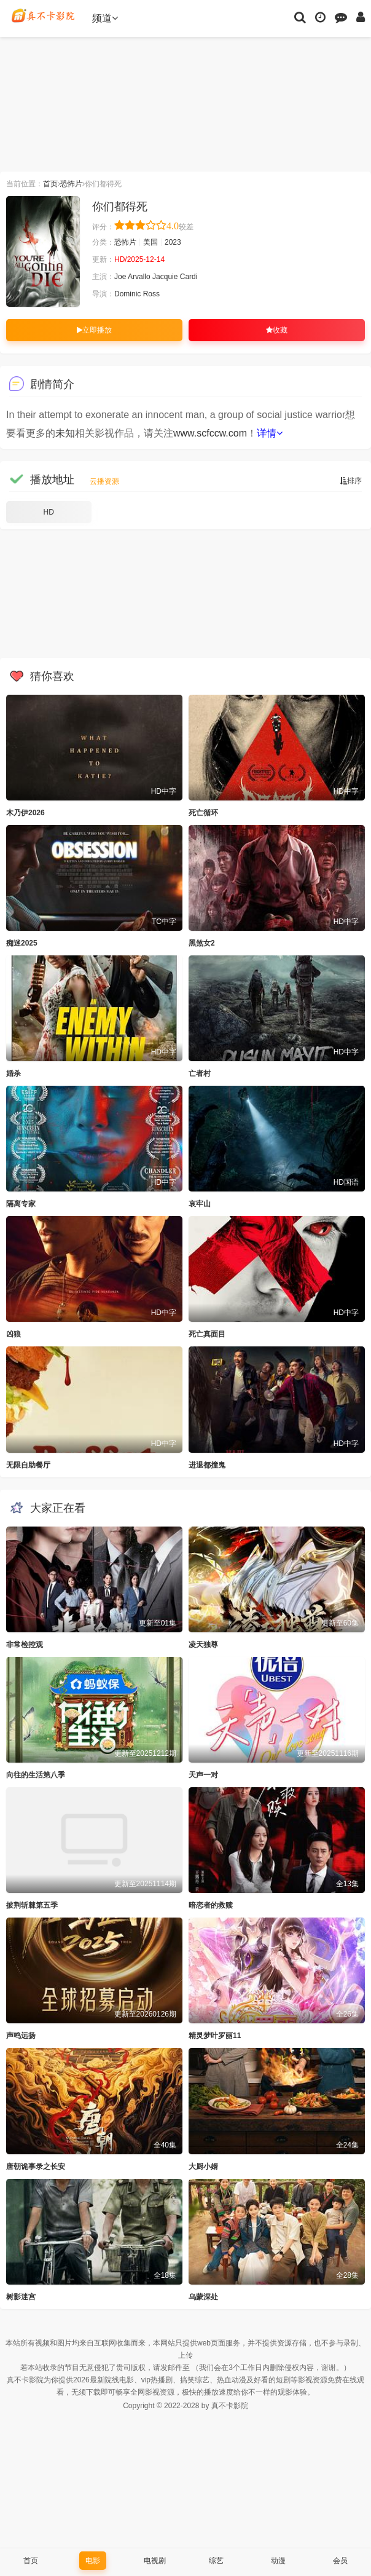  What do you see at coordinates (25, 812) in the screenshot?
I see `木乃伊2026` at bounding box center [25, 812].